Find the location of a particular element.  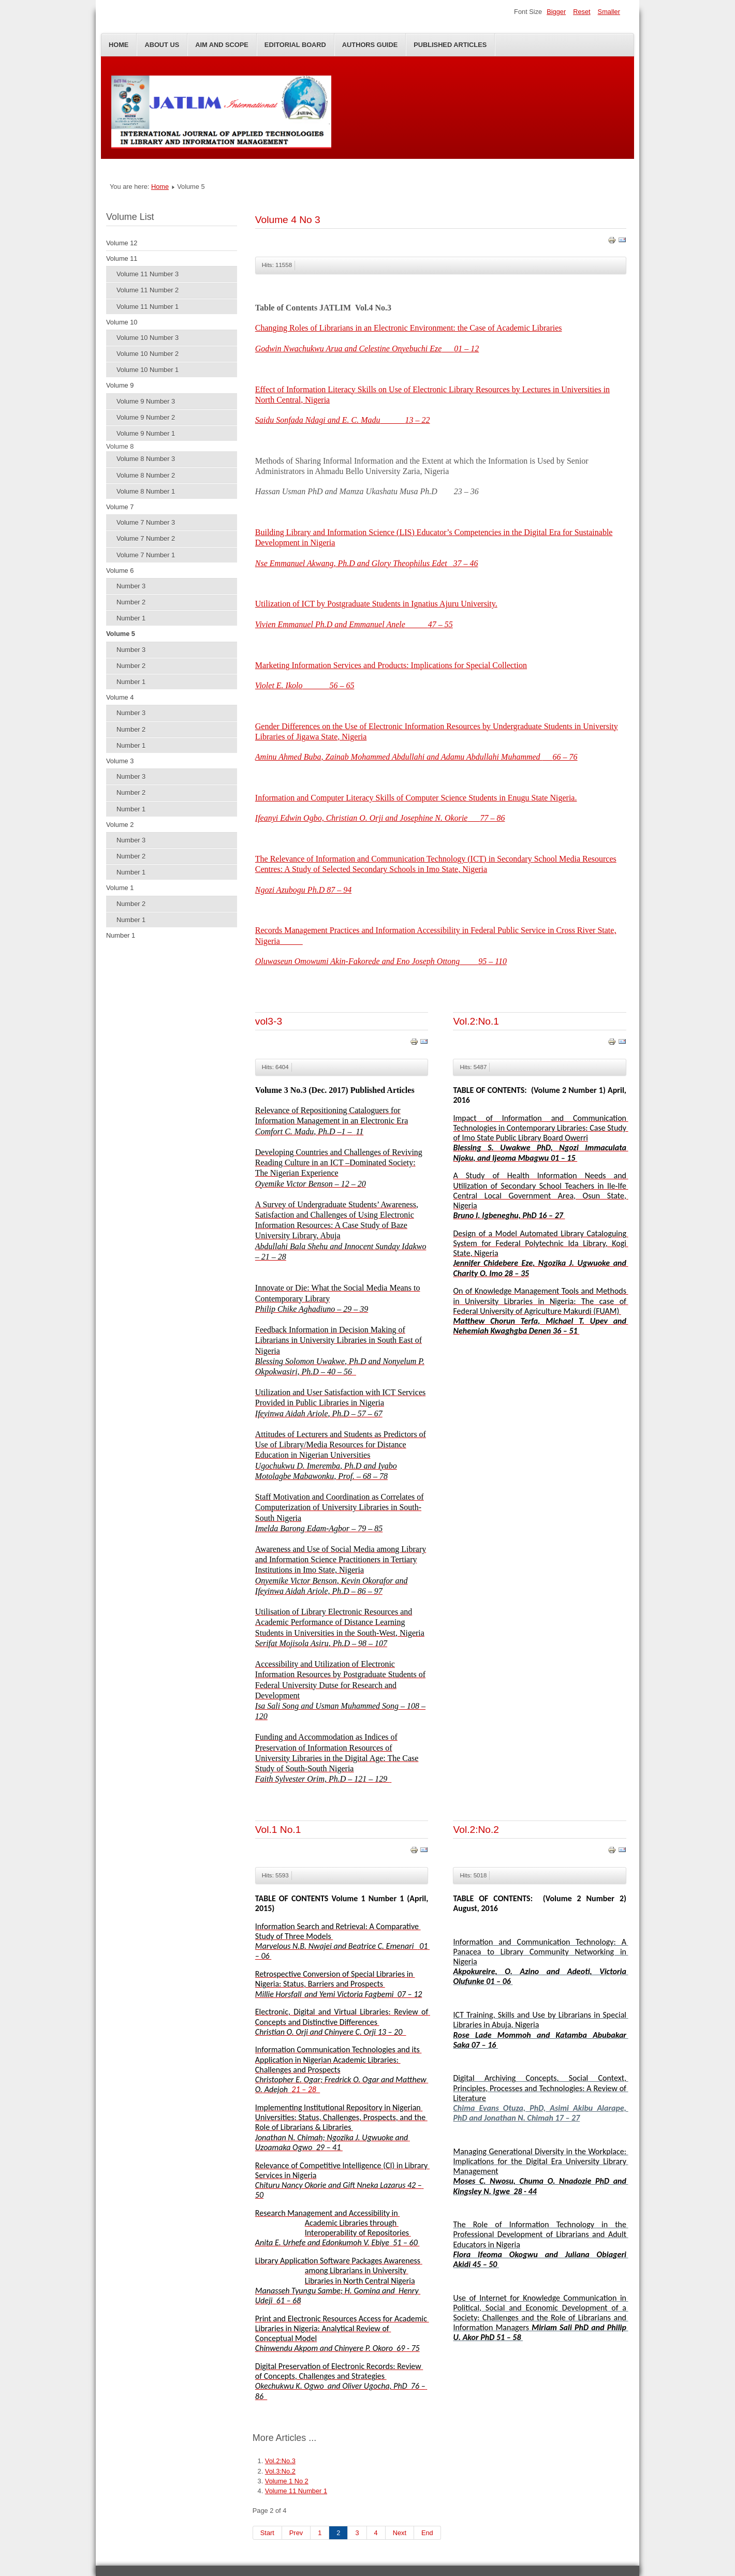

Volume 11 Number 2 is located at coordinates (147, 290).